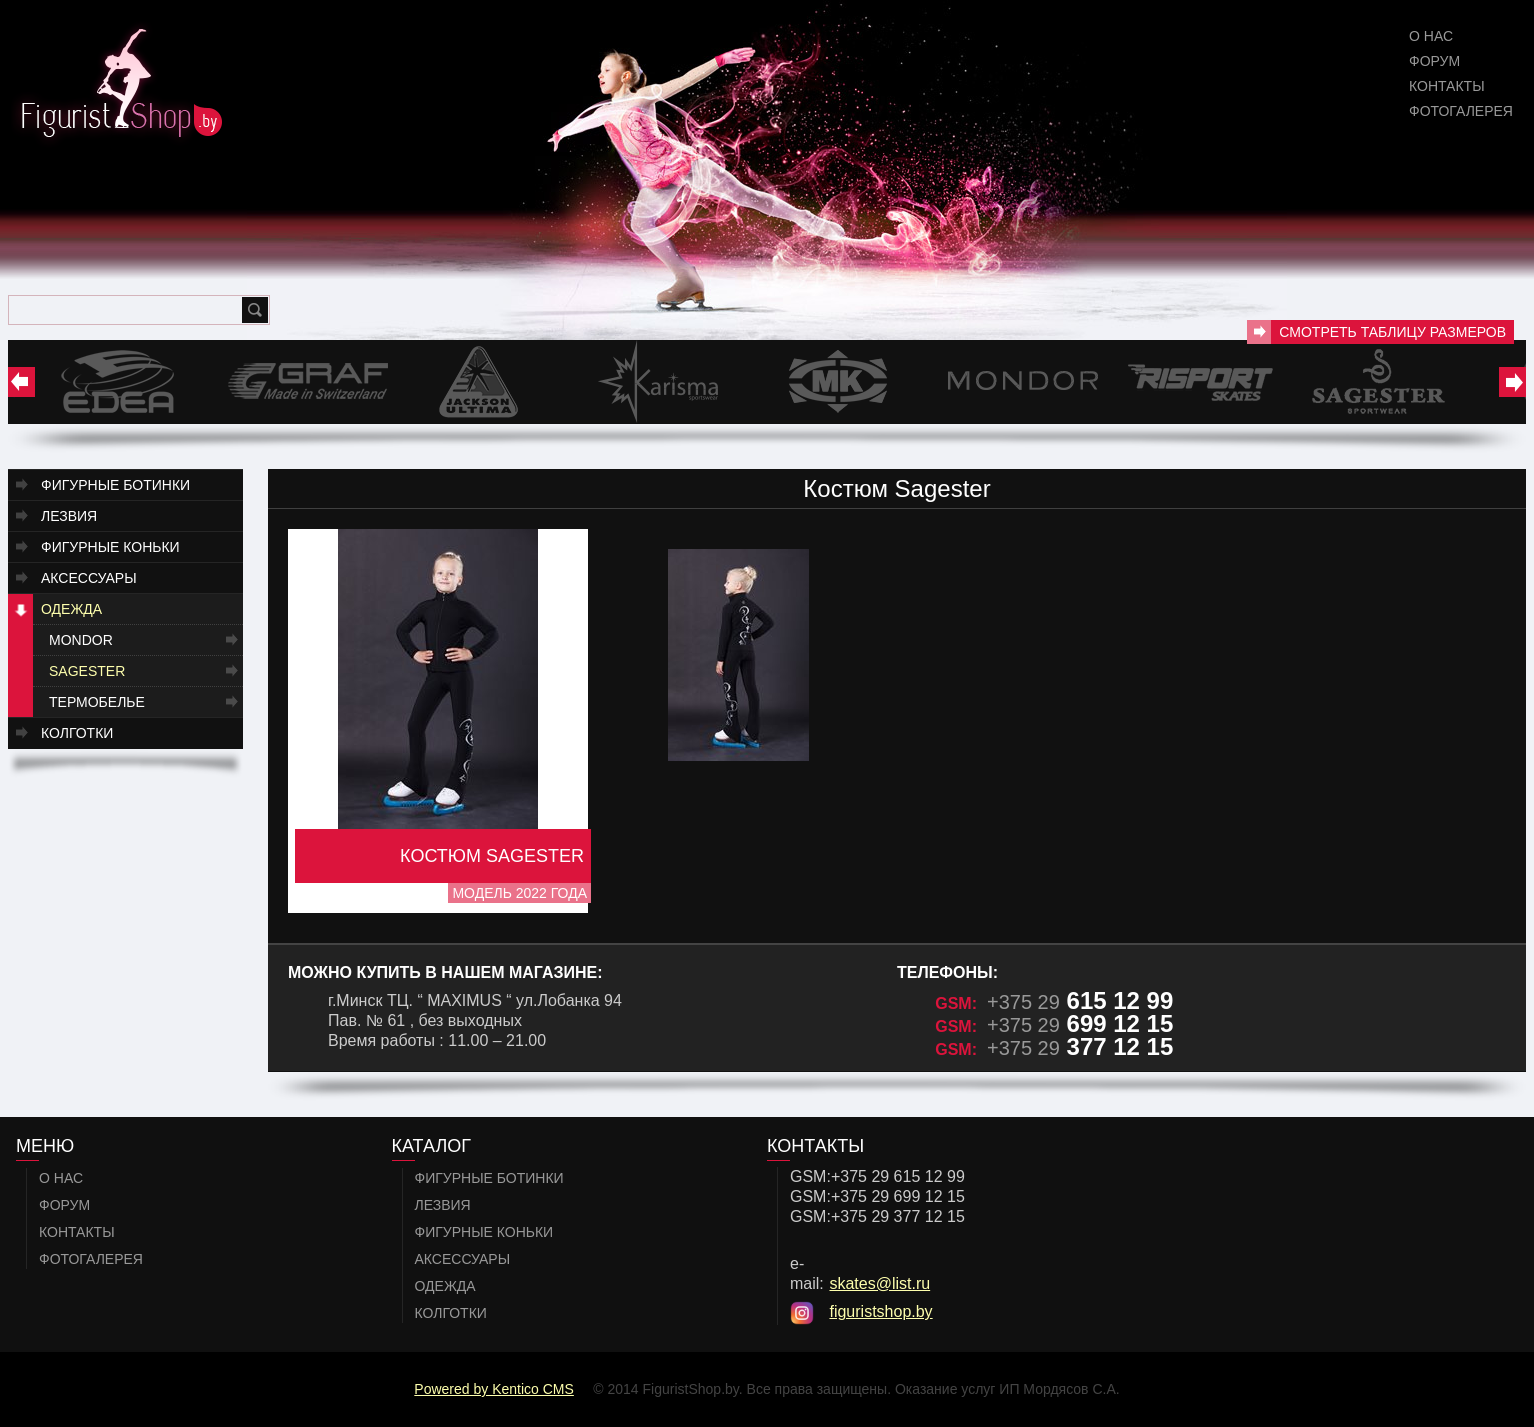 The image size is (1534, 1427). What do you see at coordinates (71, 609) in the screenshot?
I see `Одежда` at bounding box center [71, 609].